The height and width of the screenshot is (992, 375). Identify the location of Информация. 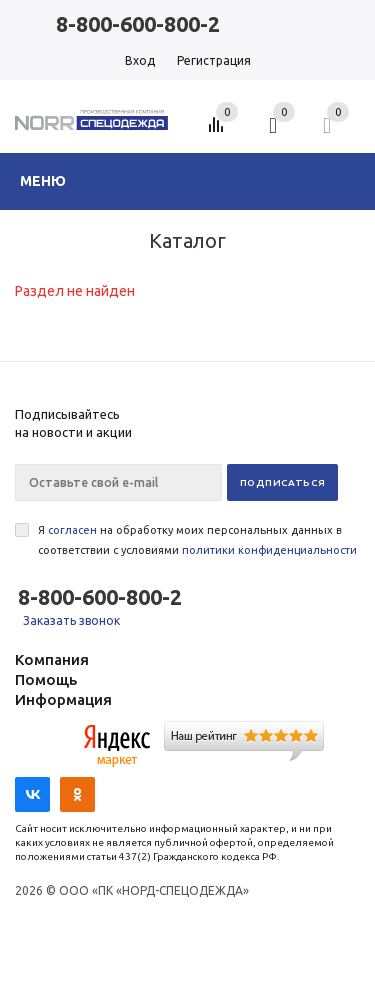
(63, 699).